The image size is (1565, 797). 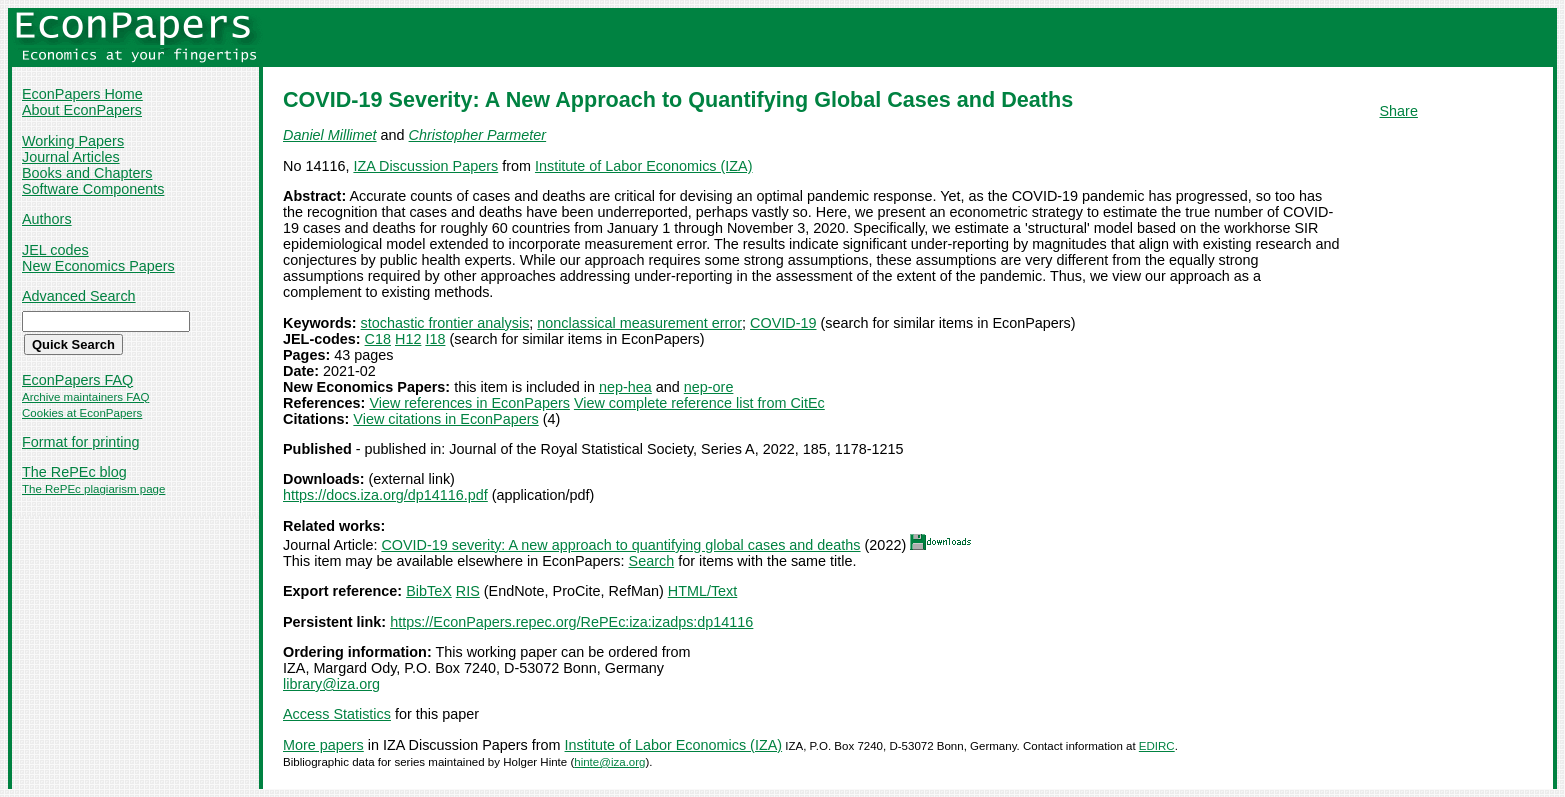 I want to click on Archive maintainers FAQ, so click(x=85, y=397).